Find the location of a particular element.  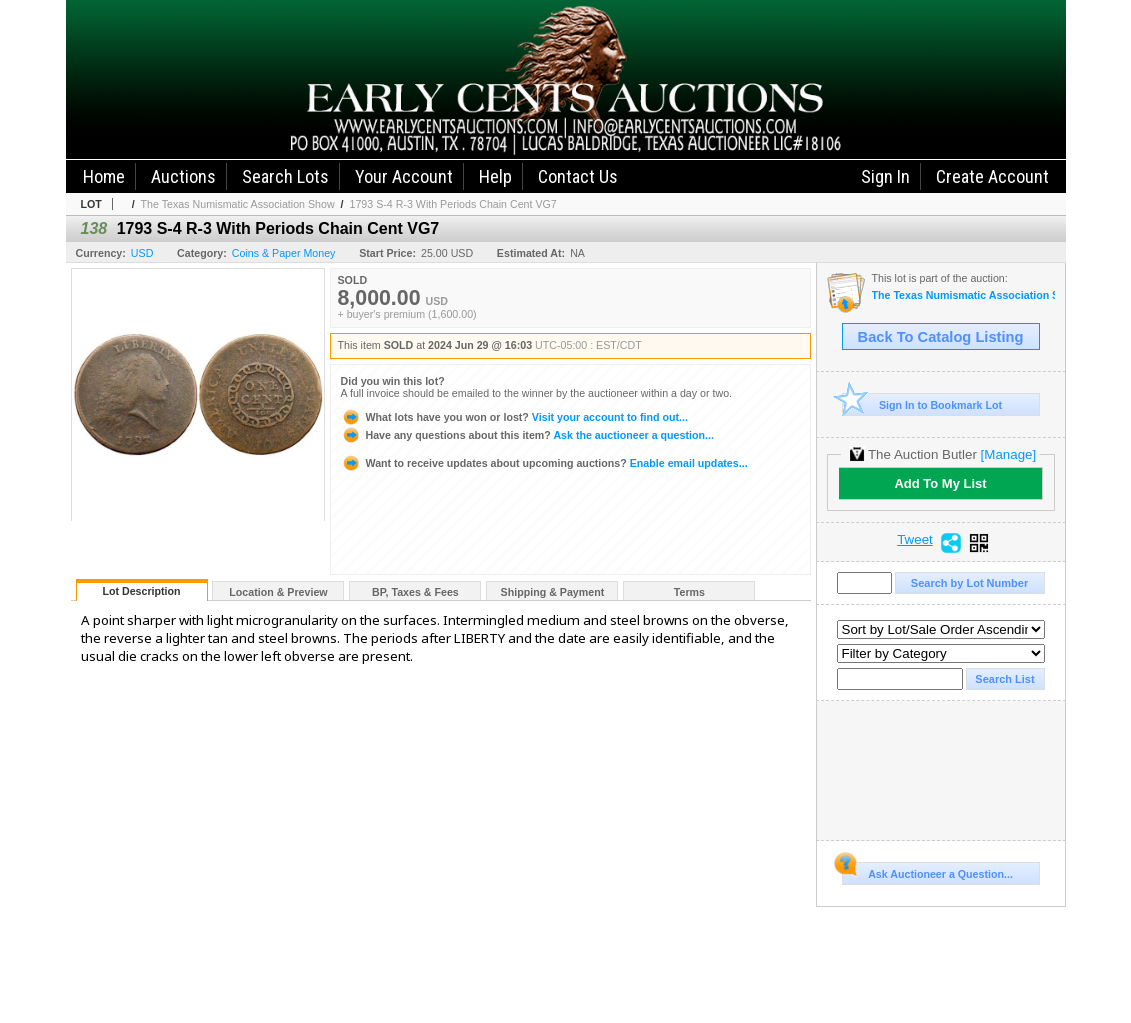

Shipping & Payment is located at coordinates (553, 592).